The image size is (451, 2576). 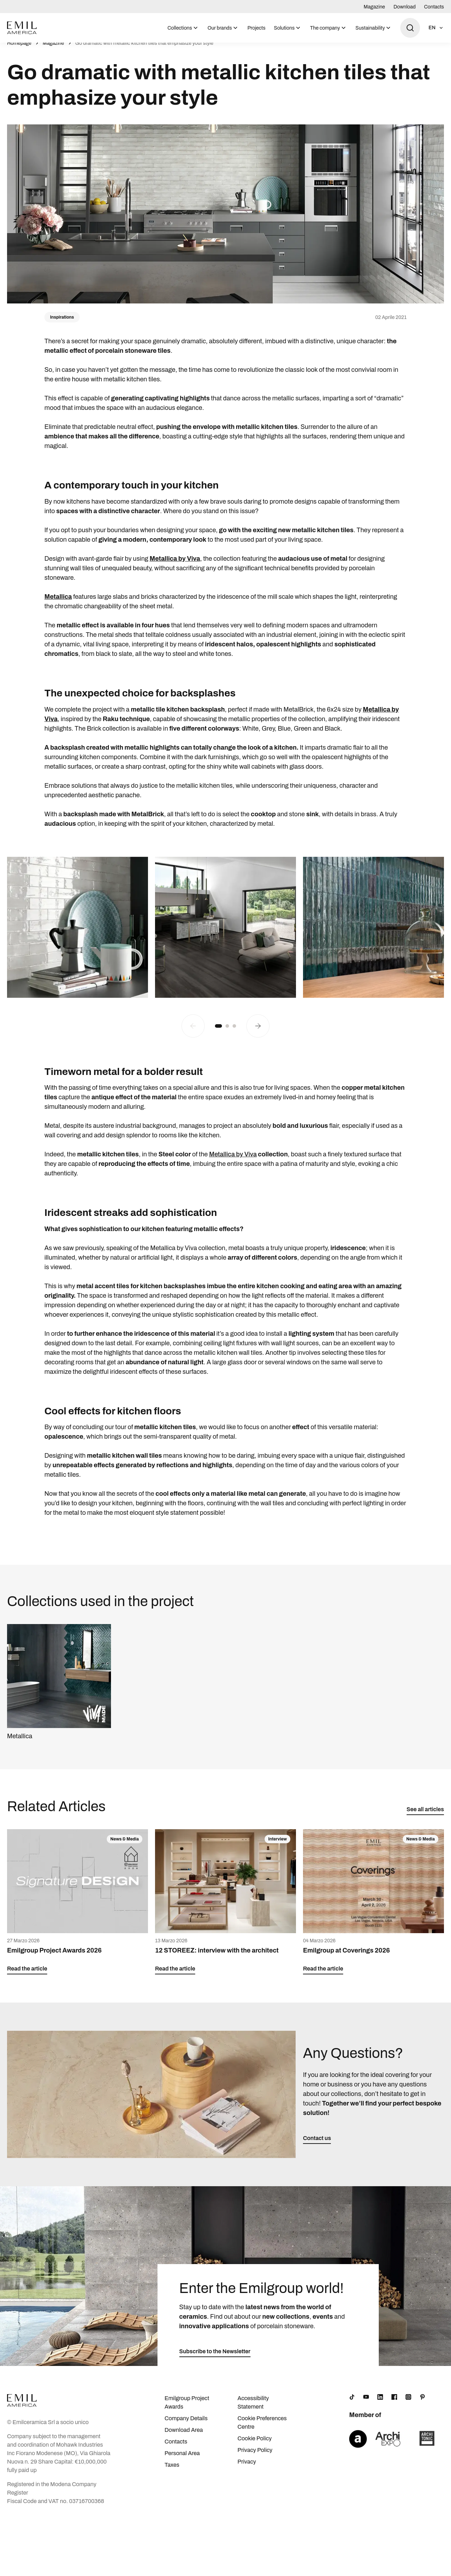 I want to click on [LinkedIn], so click(x=380, y=2405).